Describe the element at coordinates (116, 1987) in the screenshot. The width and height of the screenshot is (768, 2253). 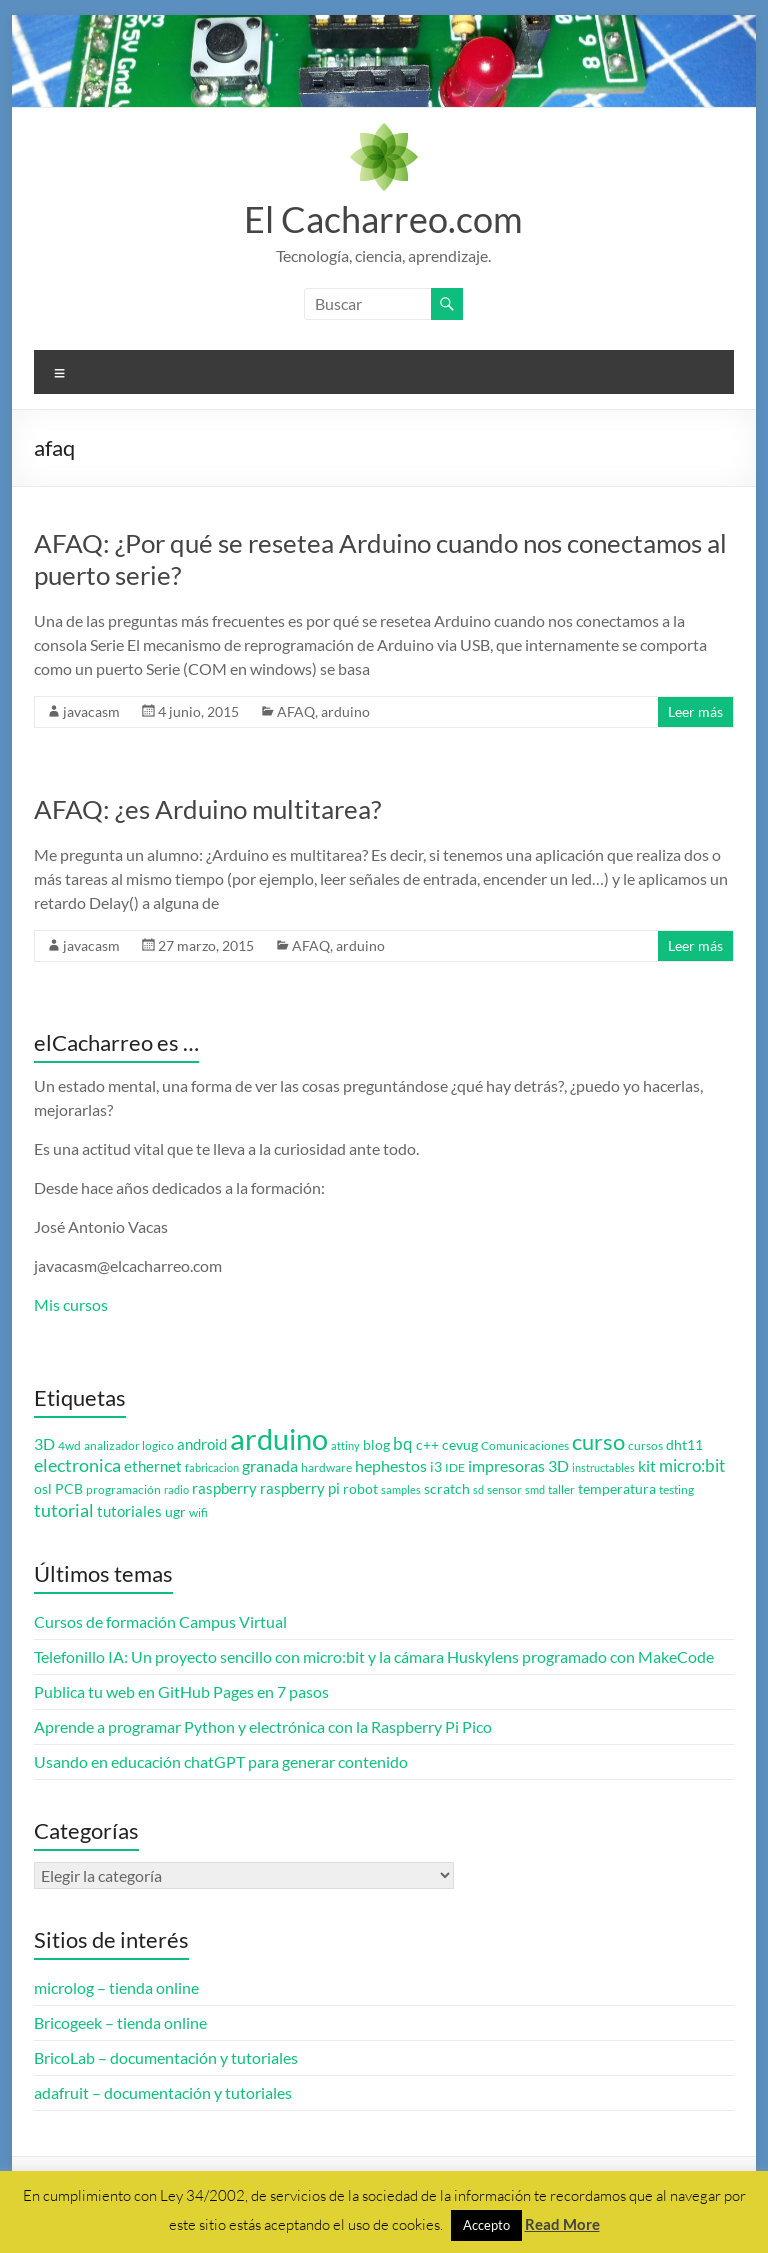
I see `microlog – tienda online` at that location.